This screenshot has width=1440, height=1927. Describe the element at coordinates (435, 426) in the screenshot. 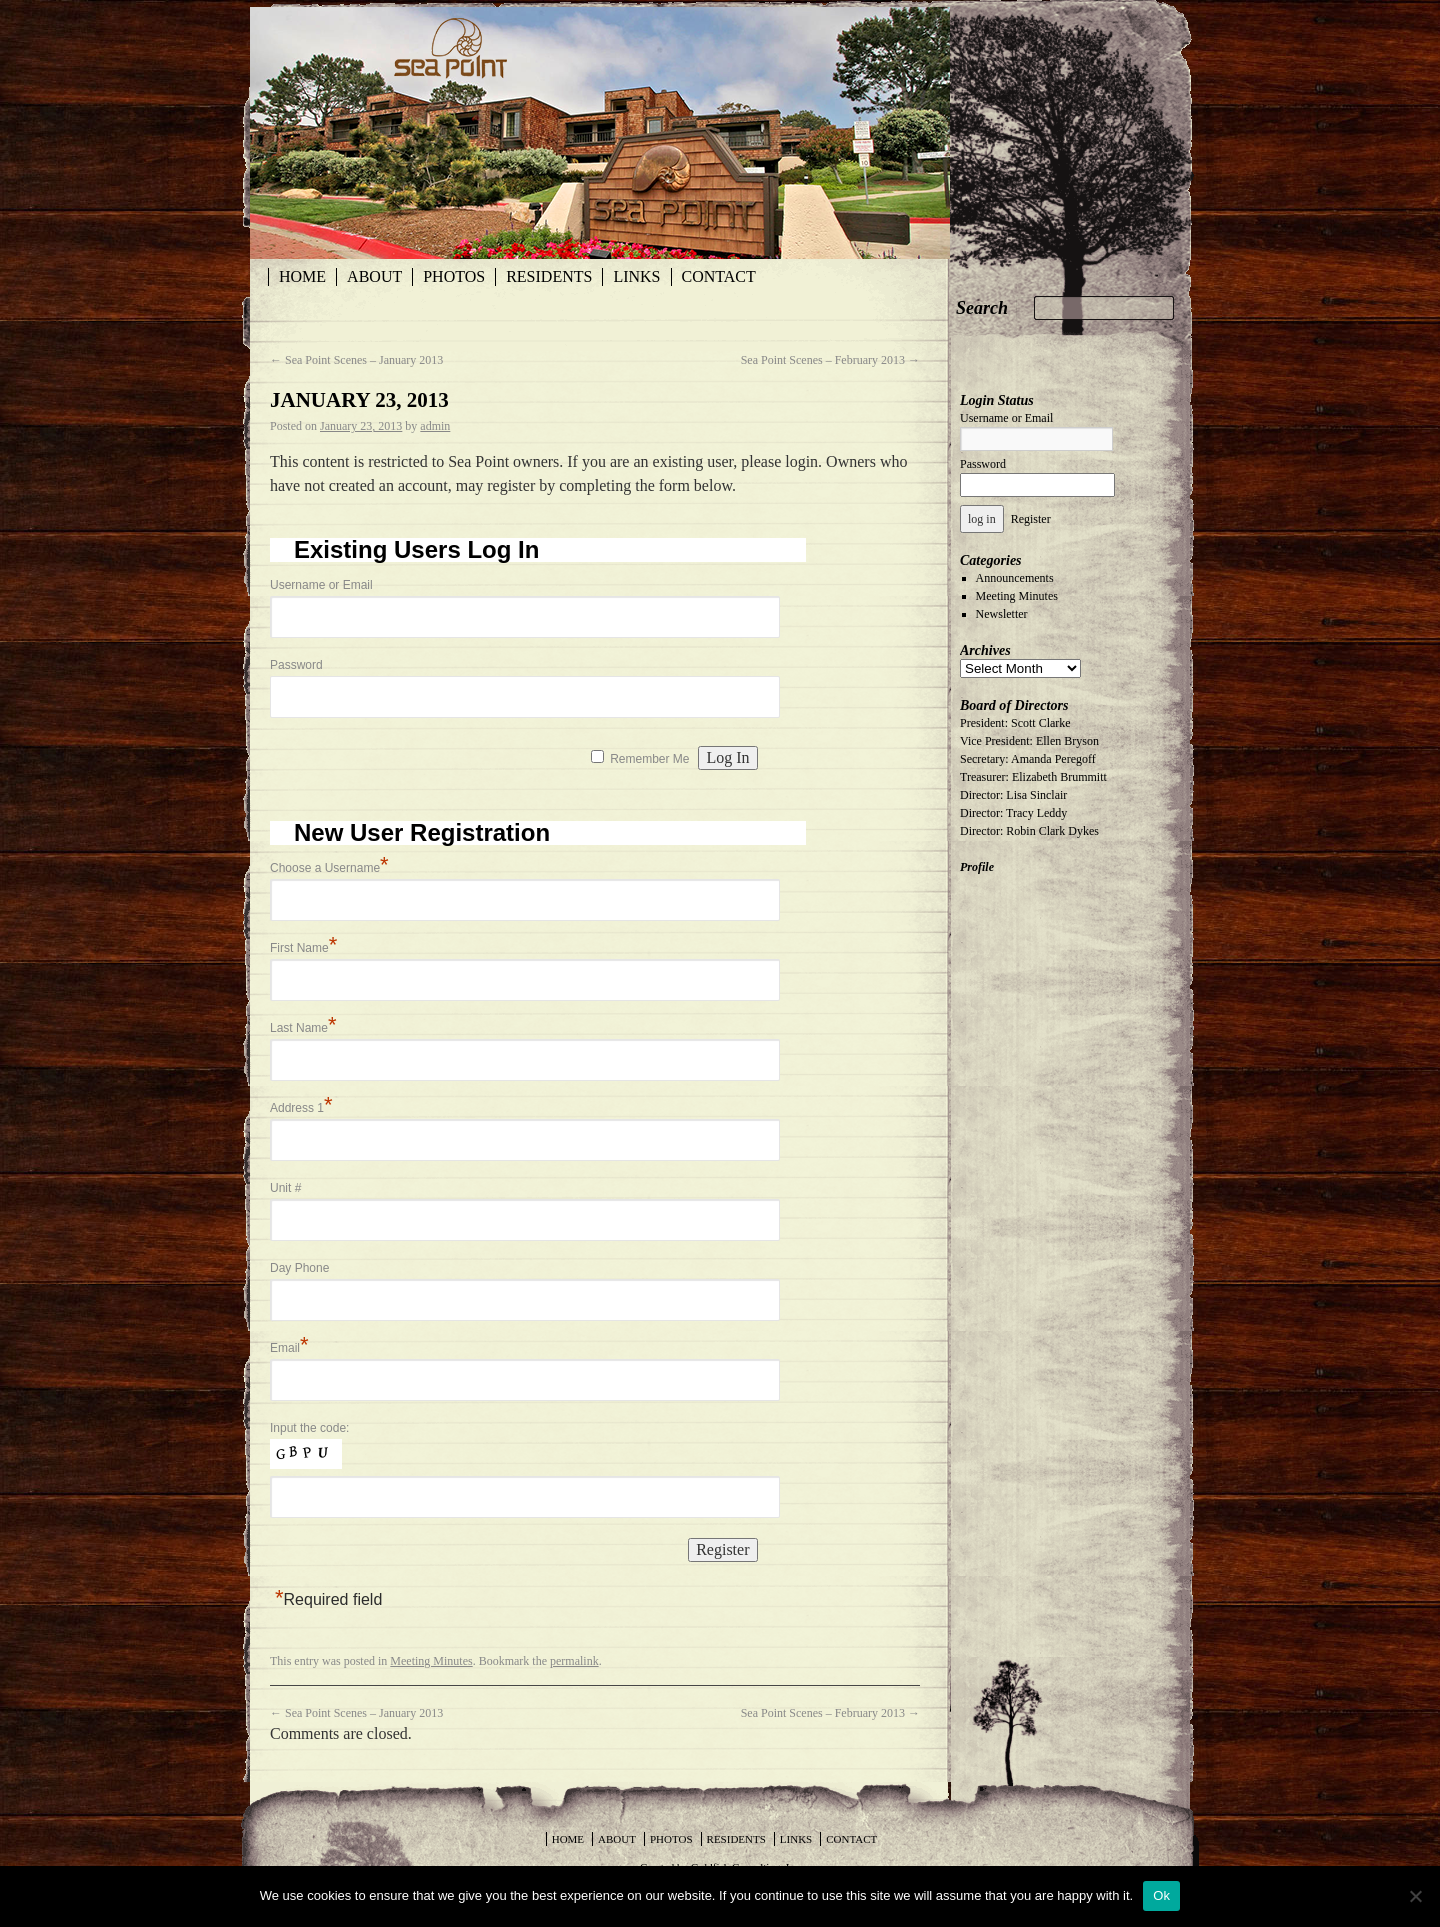

I see `admin` at that location.